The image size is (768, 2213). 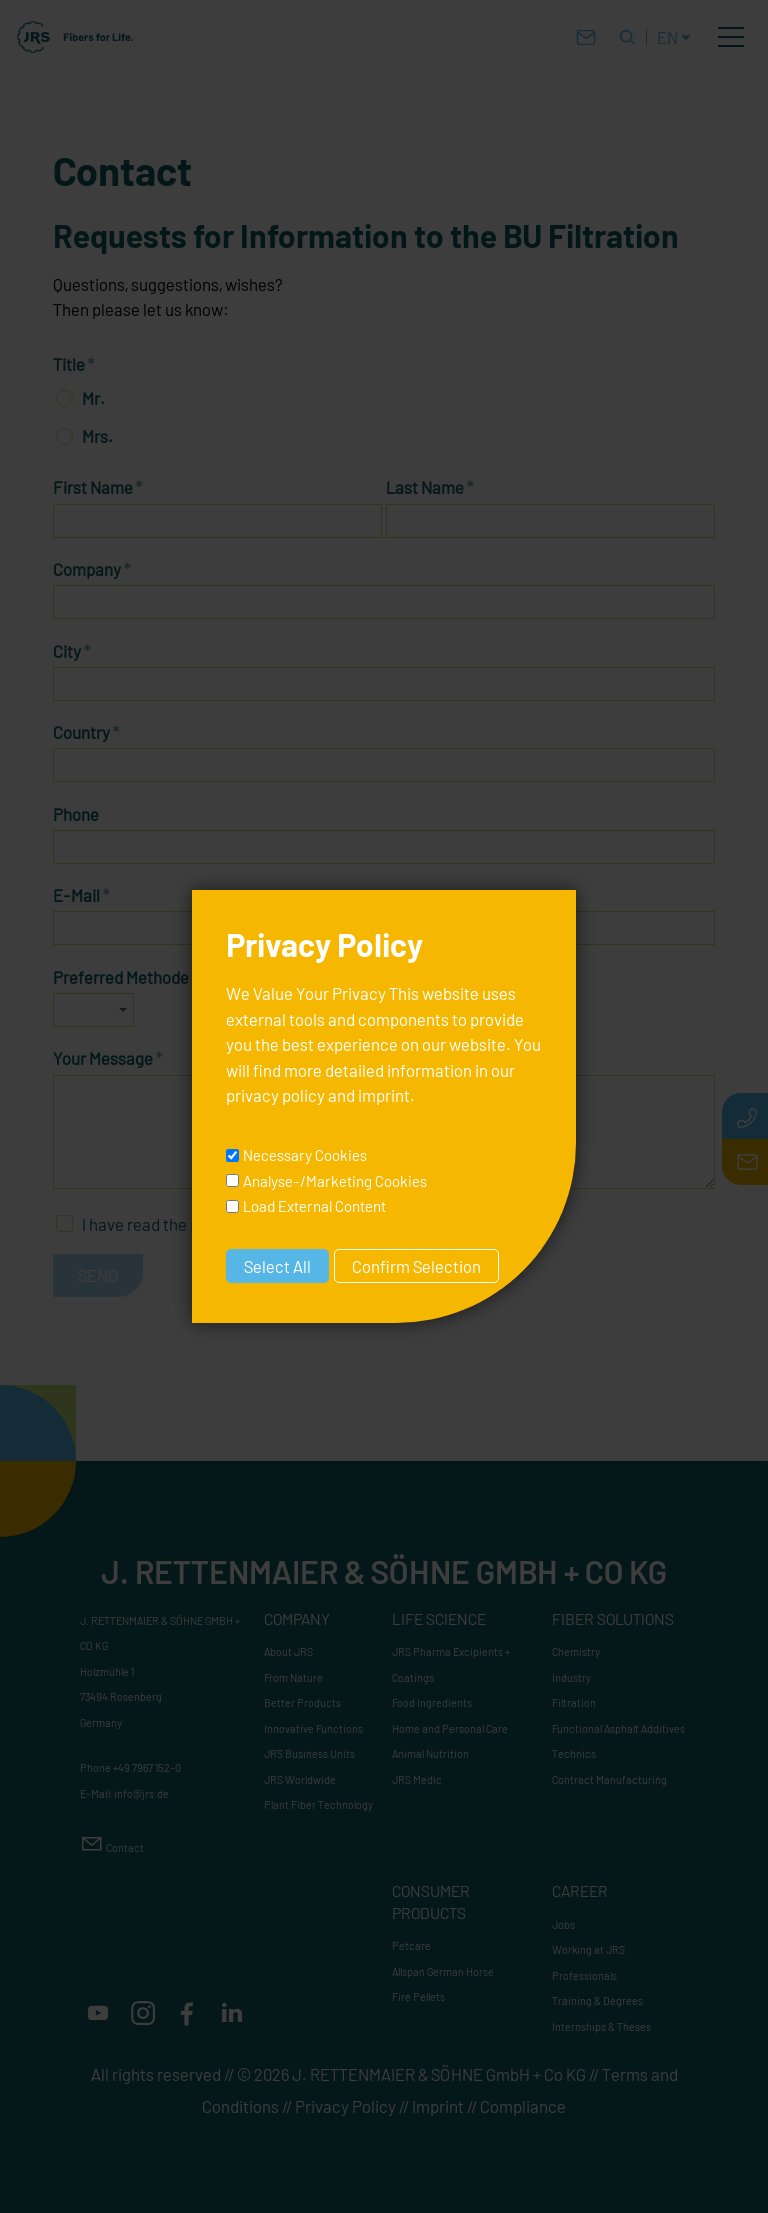 I want to click on Working at JRS, so click(x=588, y=1949).